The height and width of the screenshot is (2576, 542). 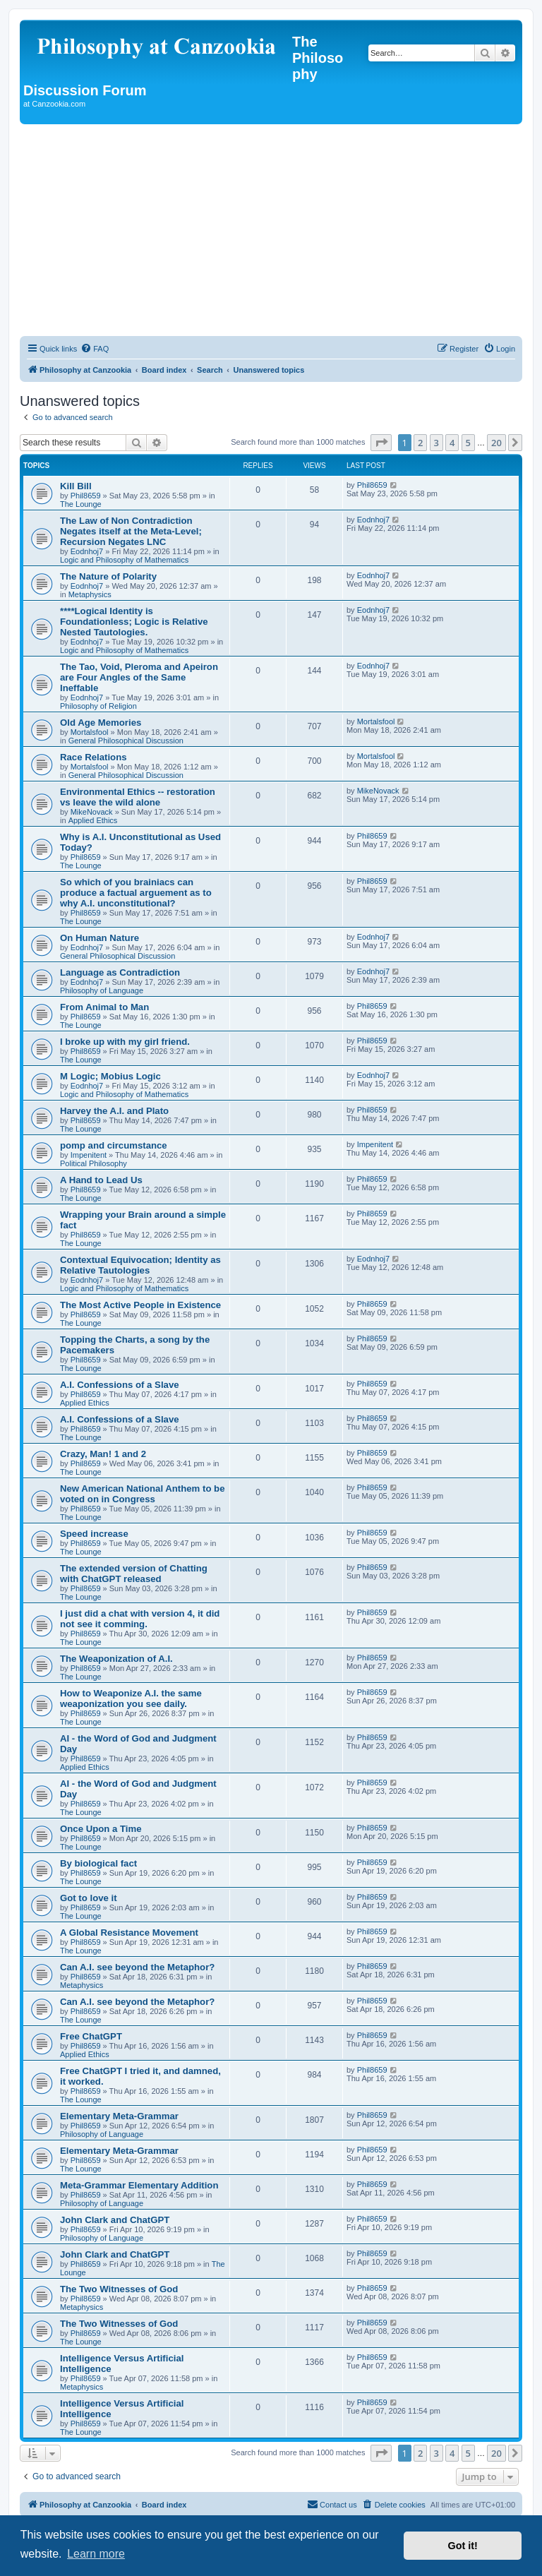 I want to click on I just did a chat with version 4, it did not see it comming., so click(x=139, y=1618).